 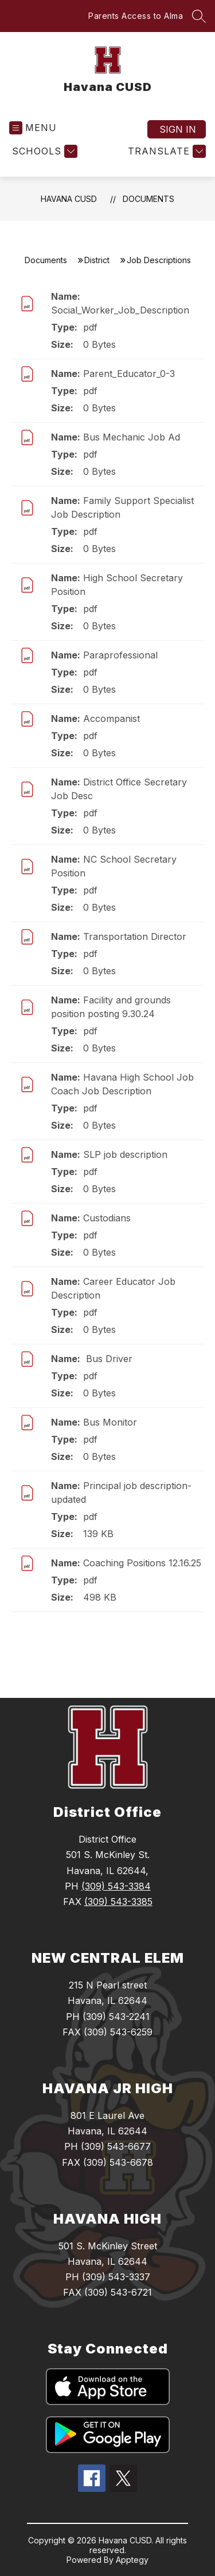 I want to click on Coaching Positions 12.16.25, so click(x=142, y=1563).